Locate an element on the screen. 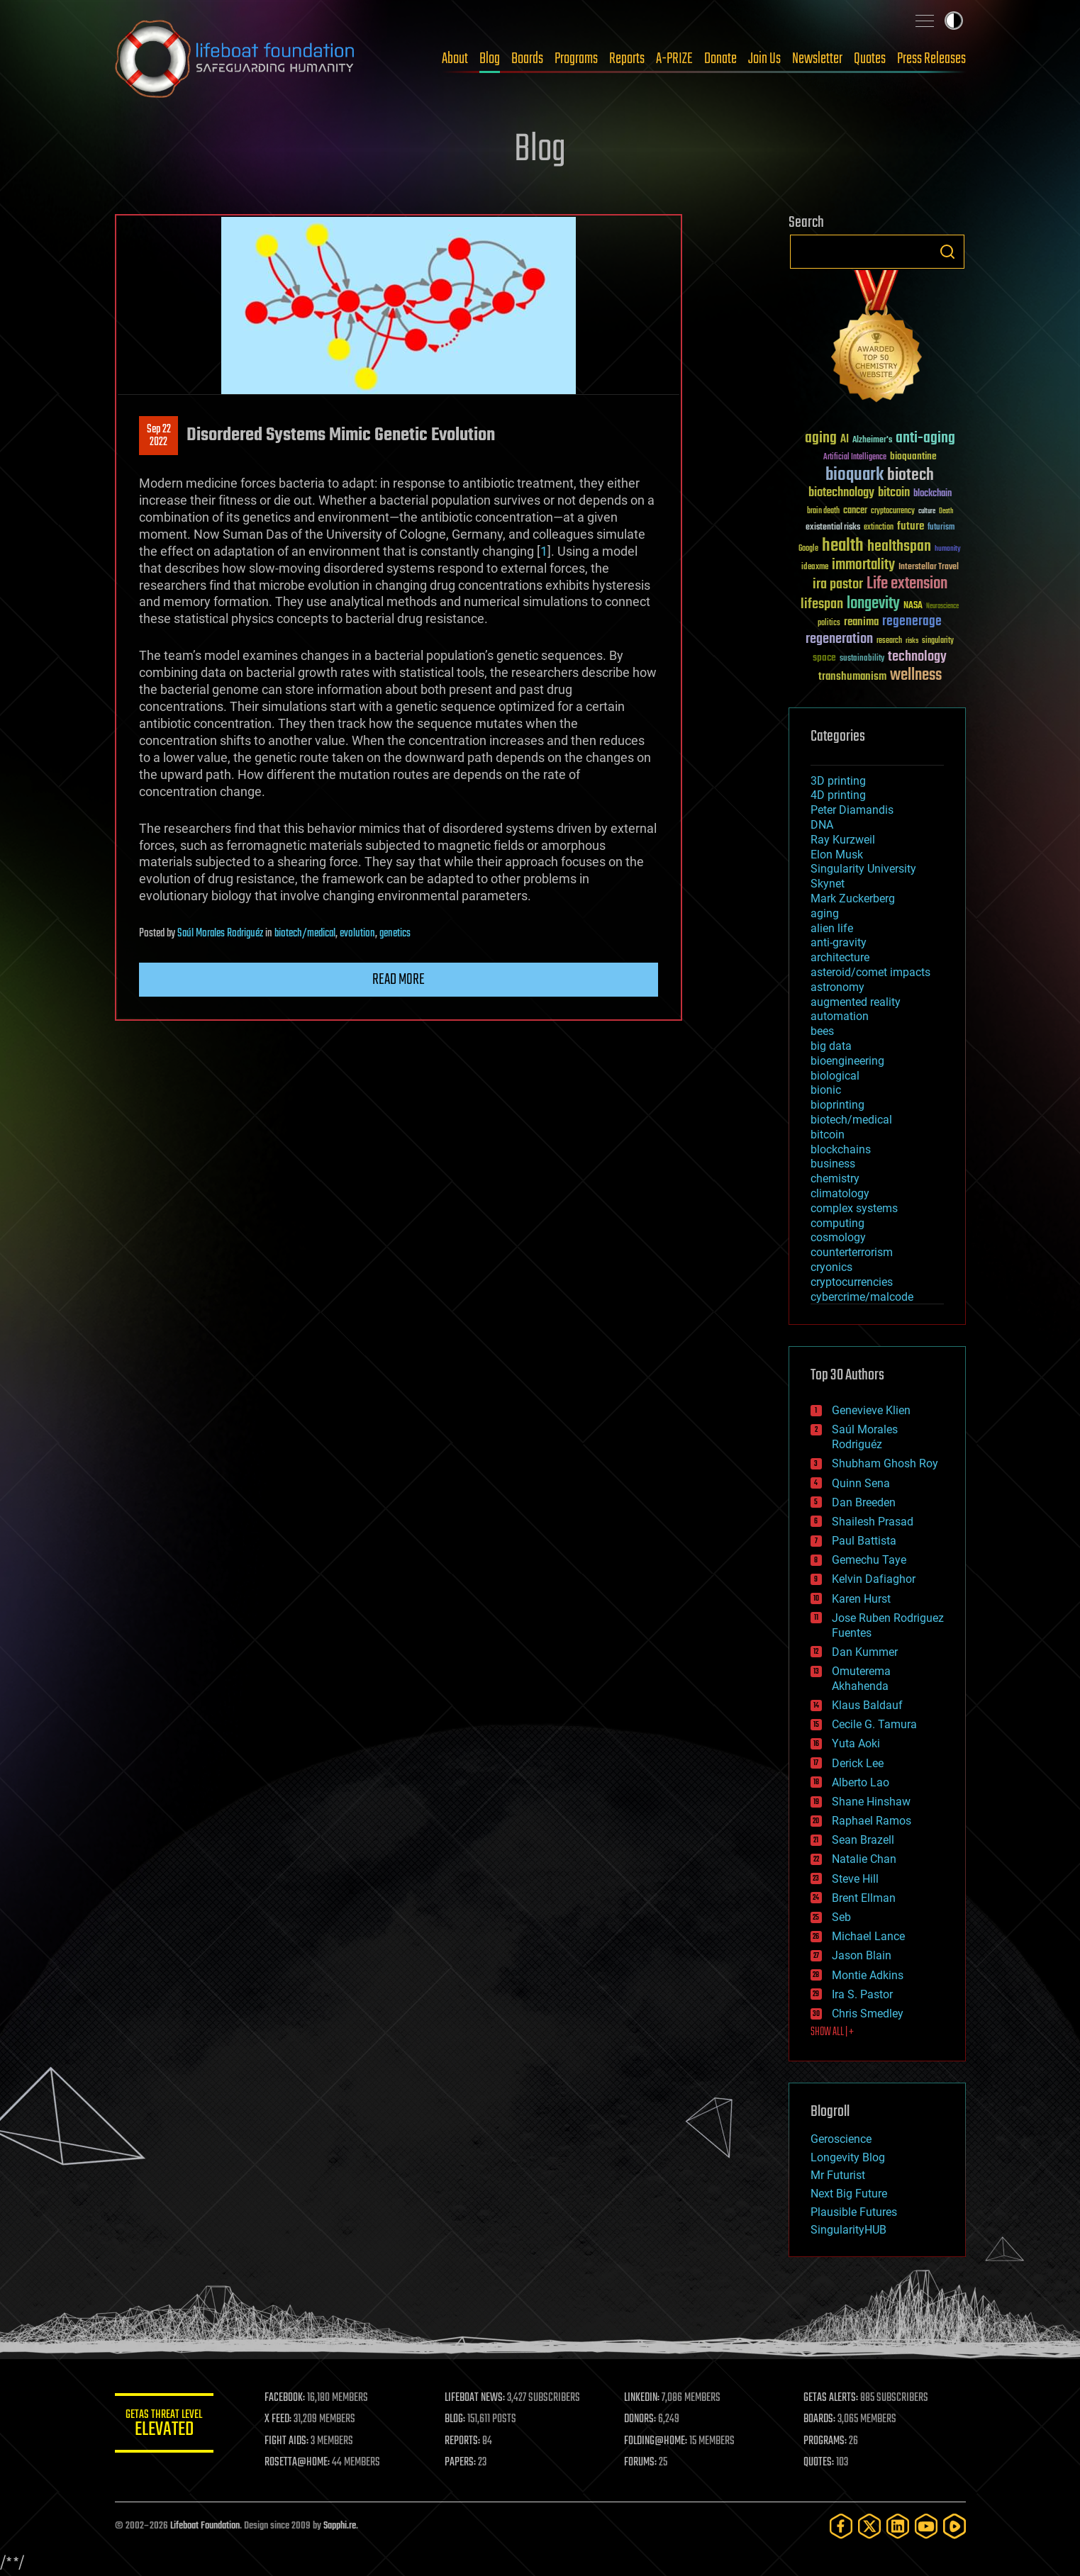 This screenshot has width=1080, height=2576. brain death [brain death (29 items)] is located at coordinates (823, 511).